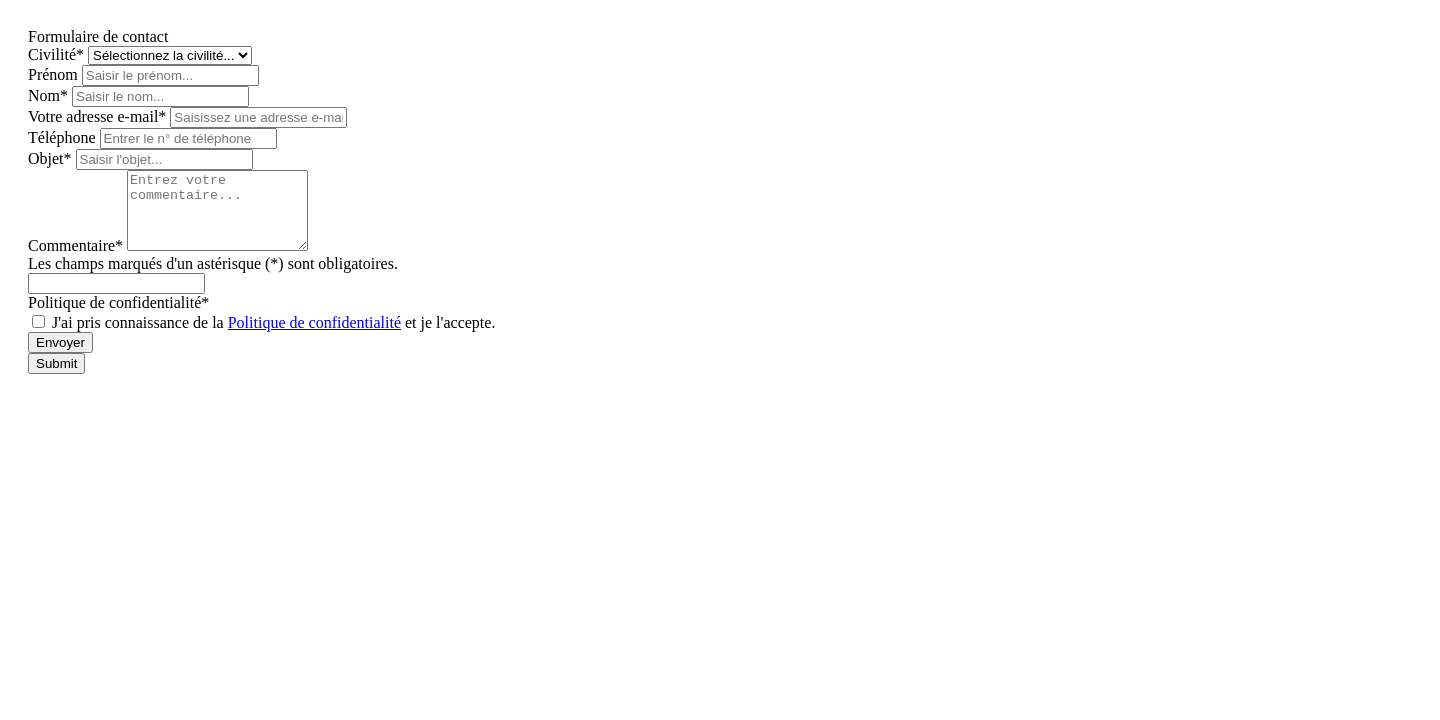 The image size is (1440, 720). What do you see at coordinates (99, 116) in the screenshot?
I see `Votre adresse e-mail*` at bounding box center [99, 116].